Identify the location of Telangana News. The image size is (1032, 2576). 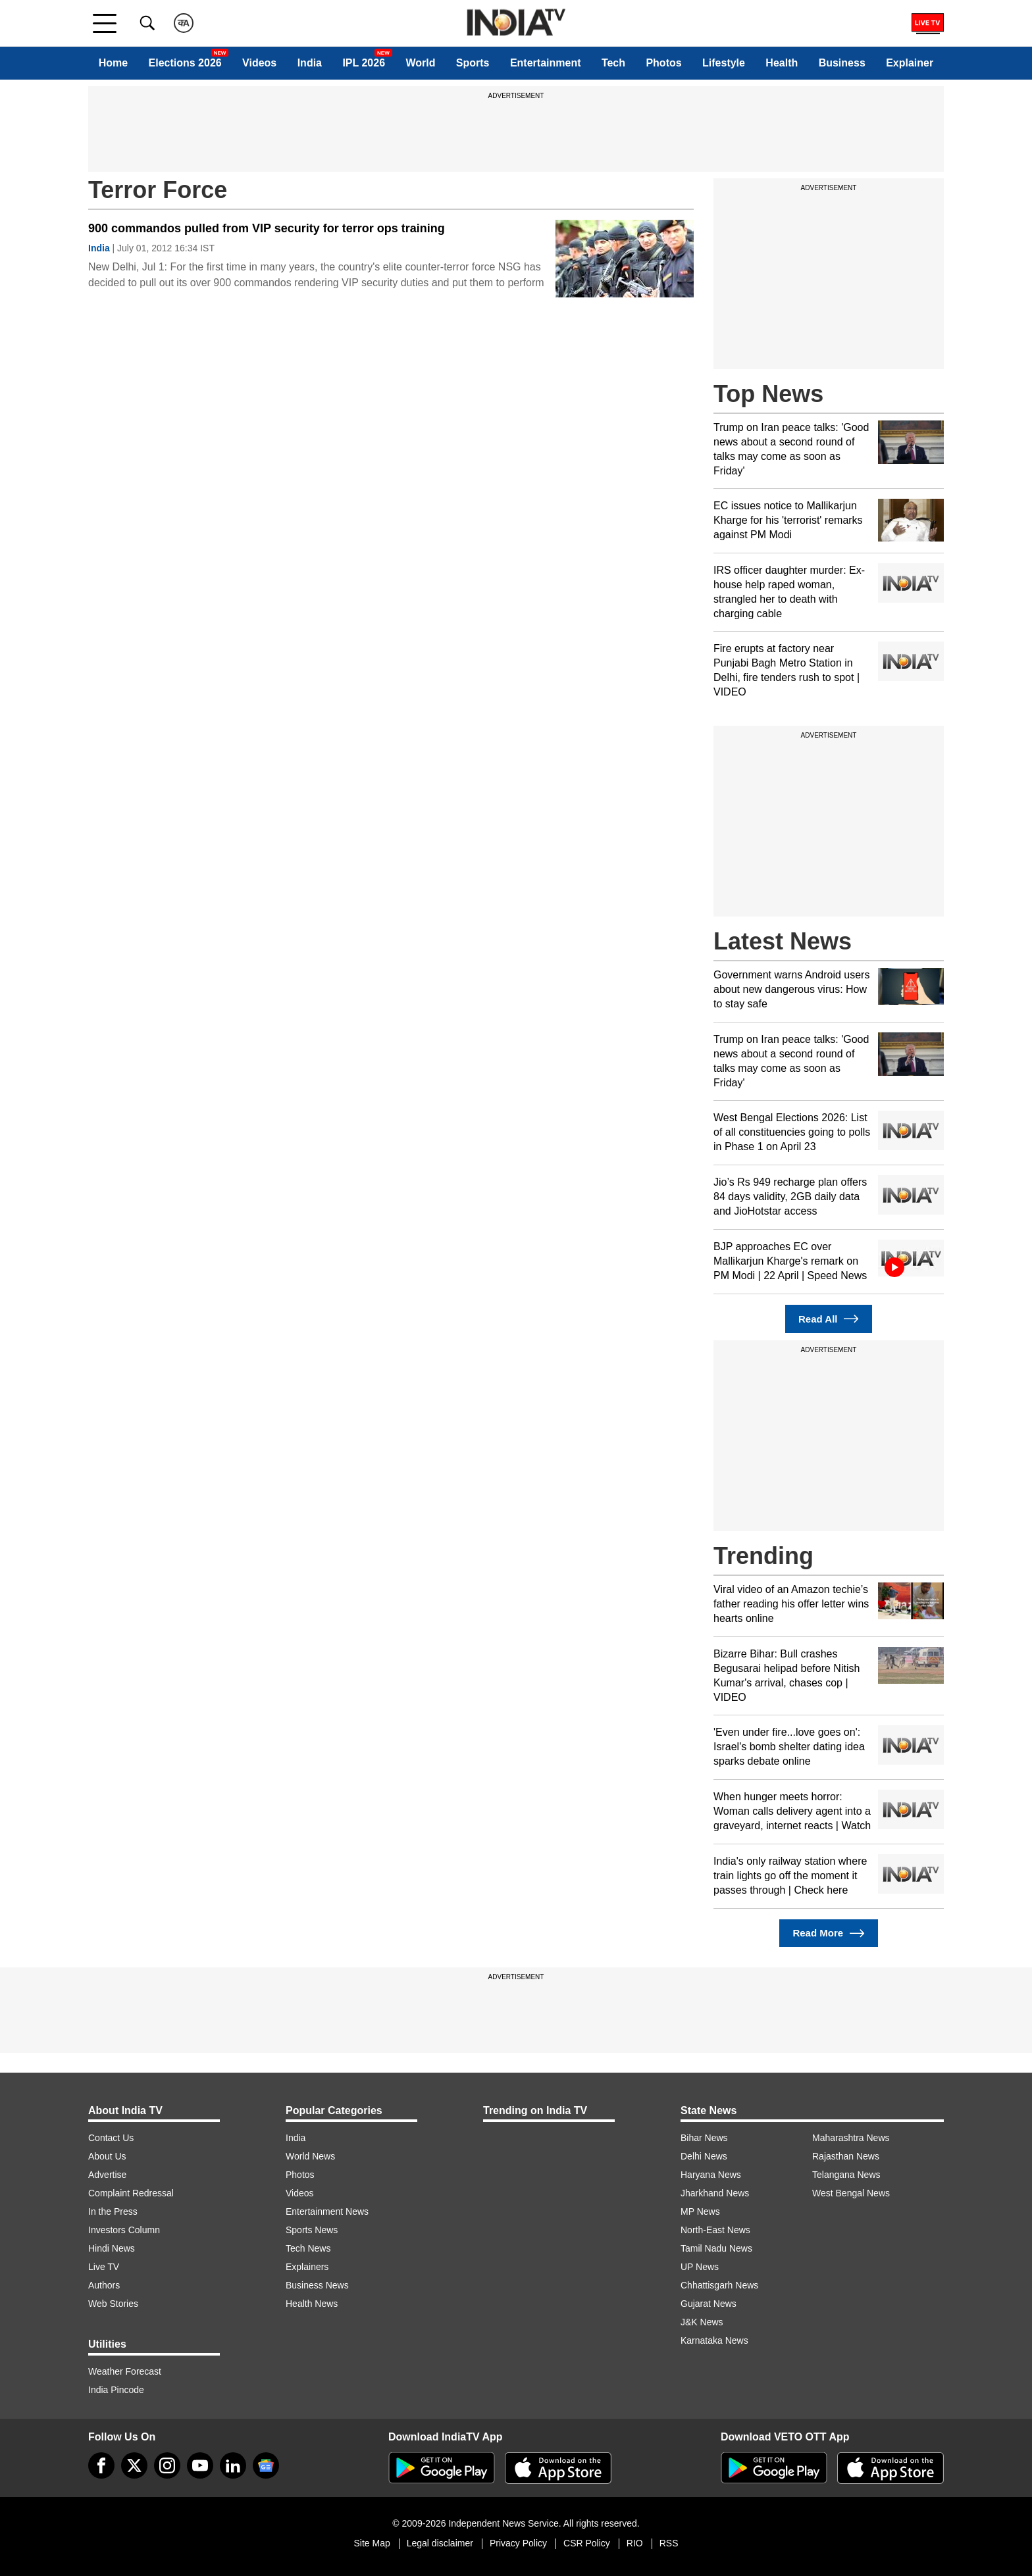
(846, 2174).